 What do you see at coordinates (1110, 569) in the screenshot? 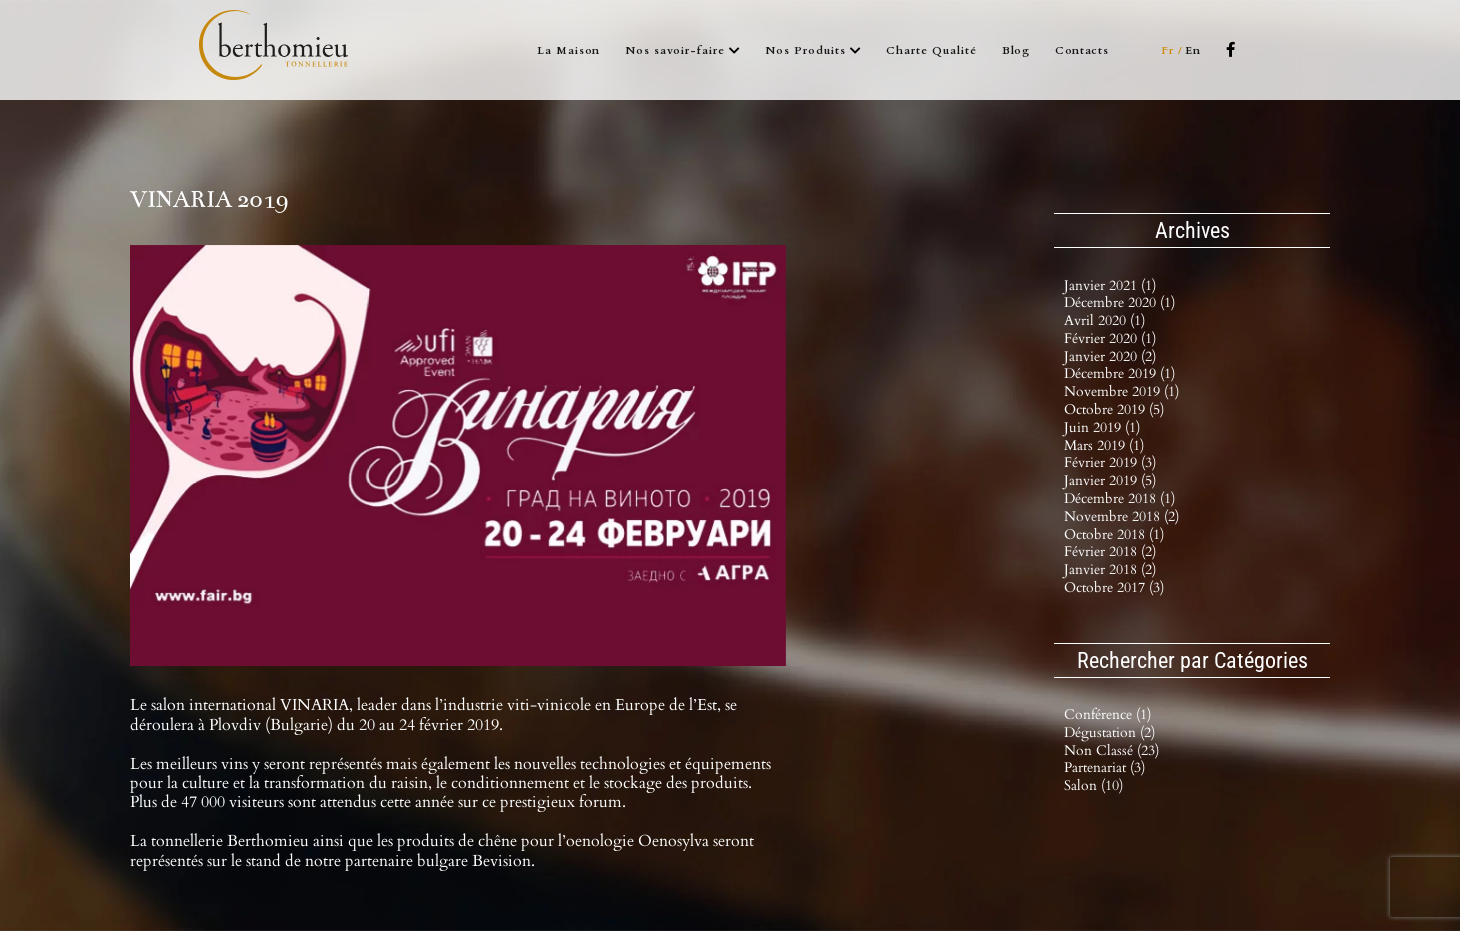
I see `janvier 2018 (2)` at bounding box center [1110, 569].